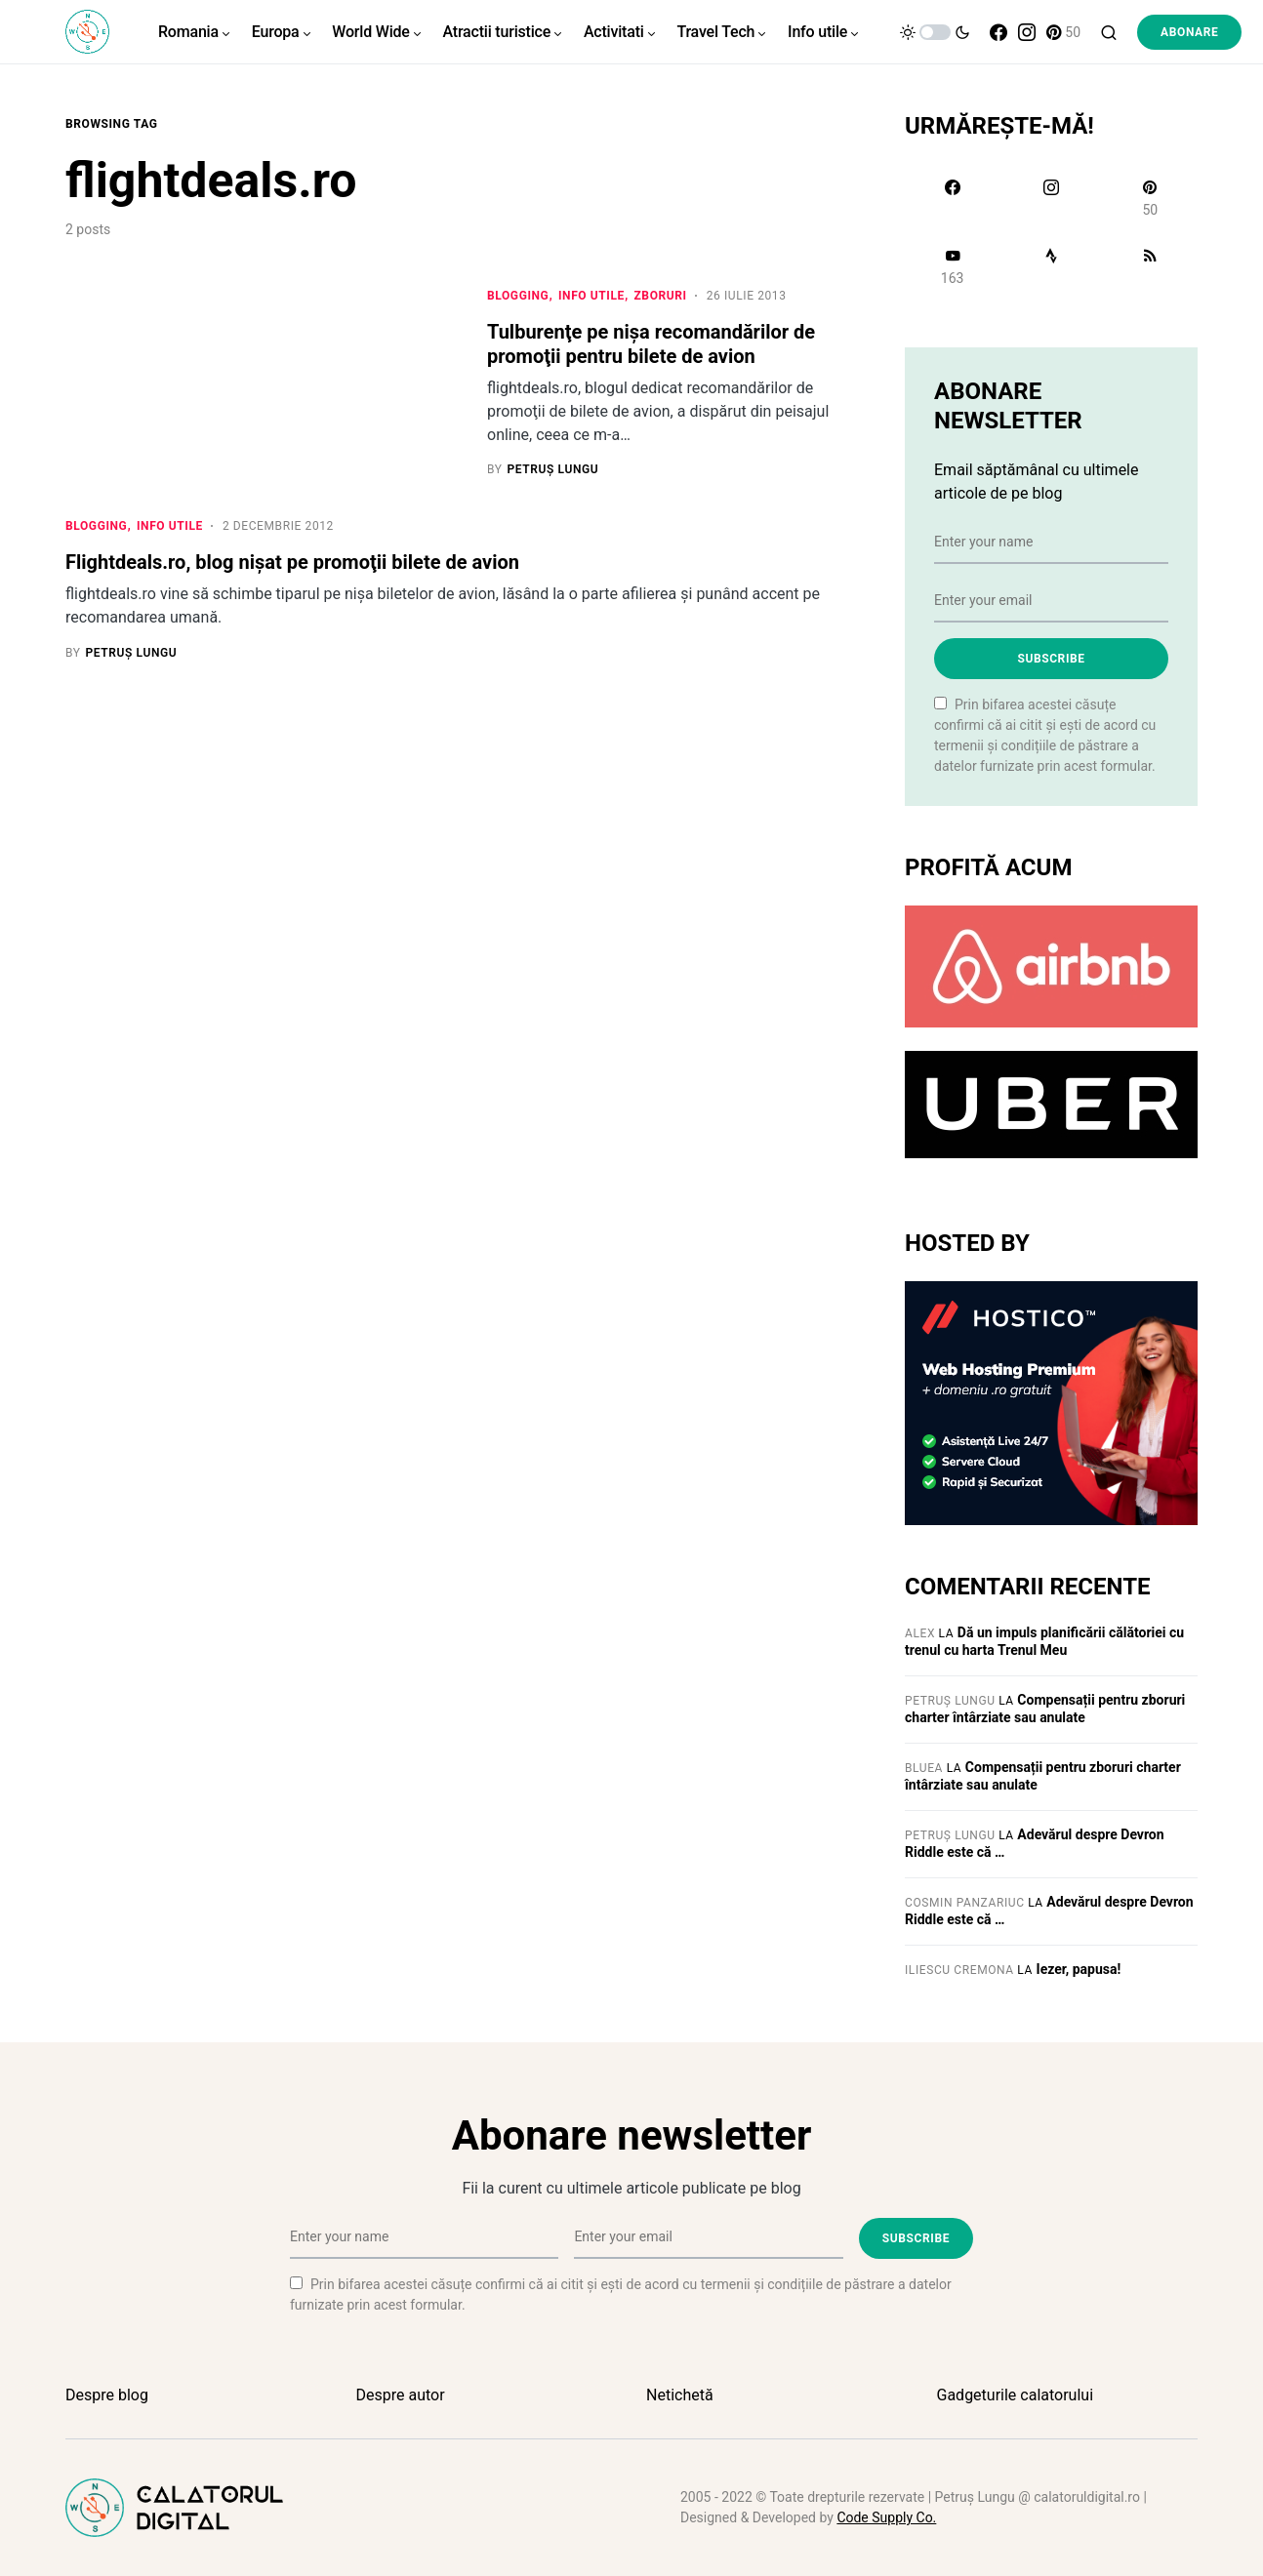 This screenshot has height=2576, width=1263. What do you see at coordinates (998, 32) in the screenshot?
I see `[Facebook]` at bounding box center [998, 32].